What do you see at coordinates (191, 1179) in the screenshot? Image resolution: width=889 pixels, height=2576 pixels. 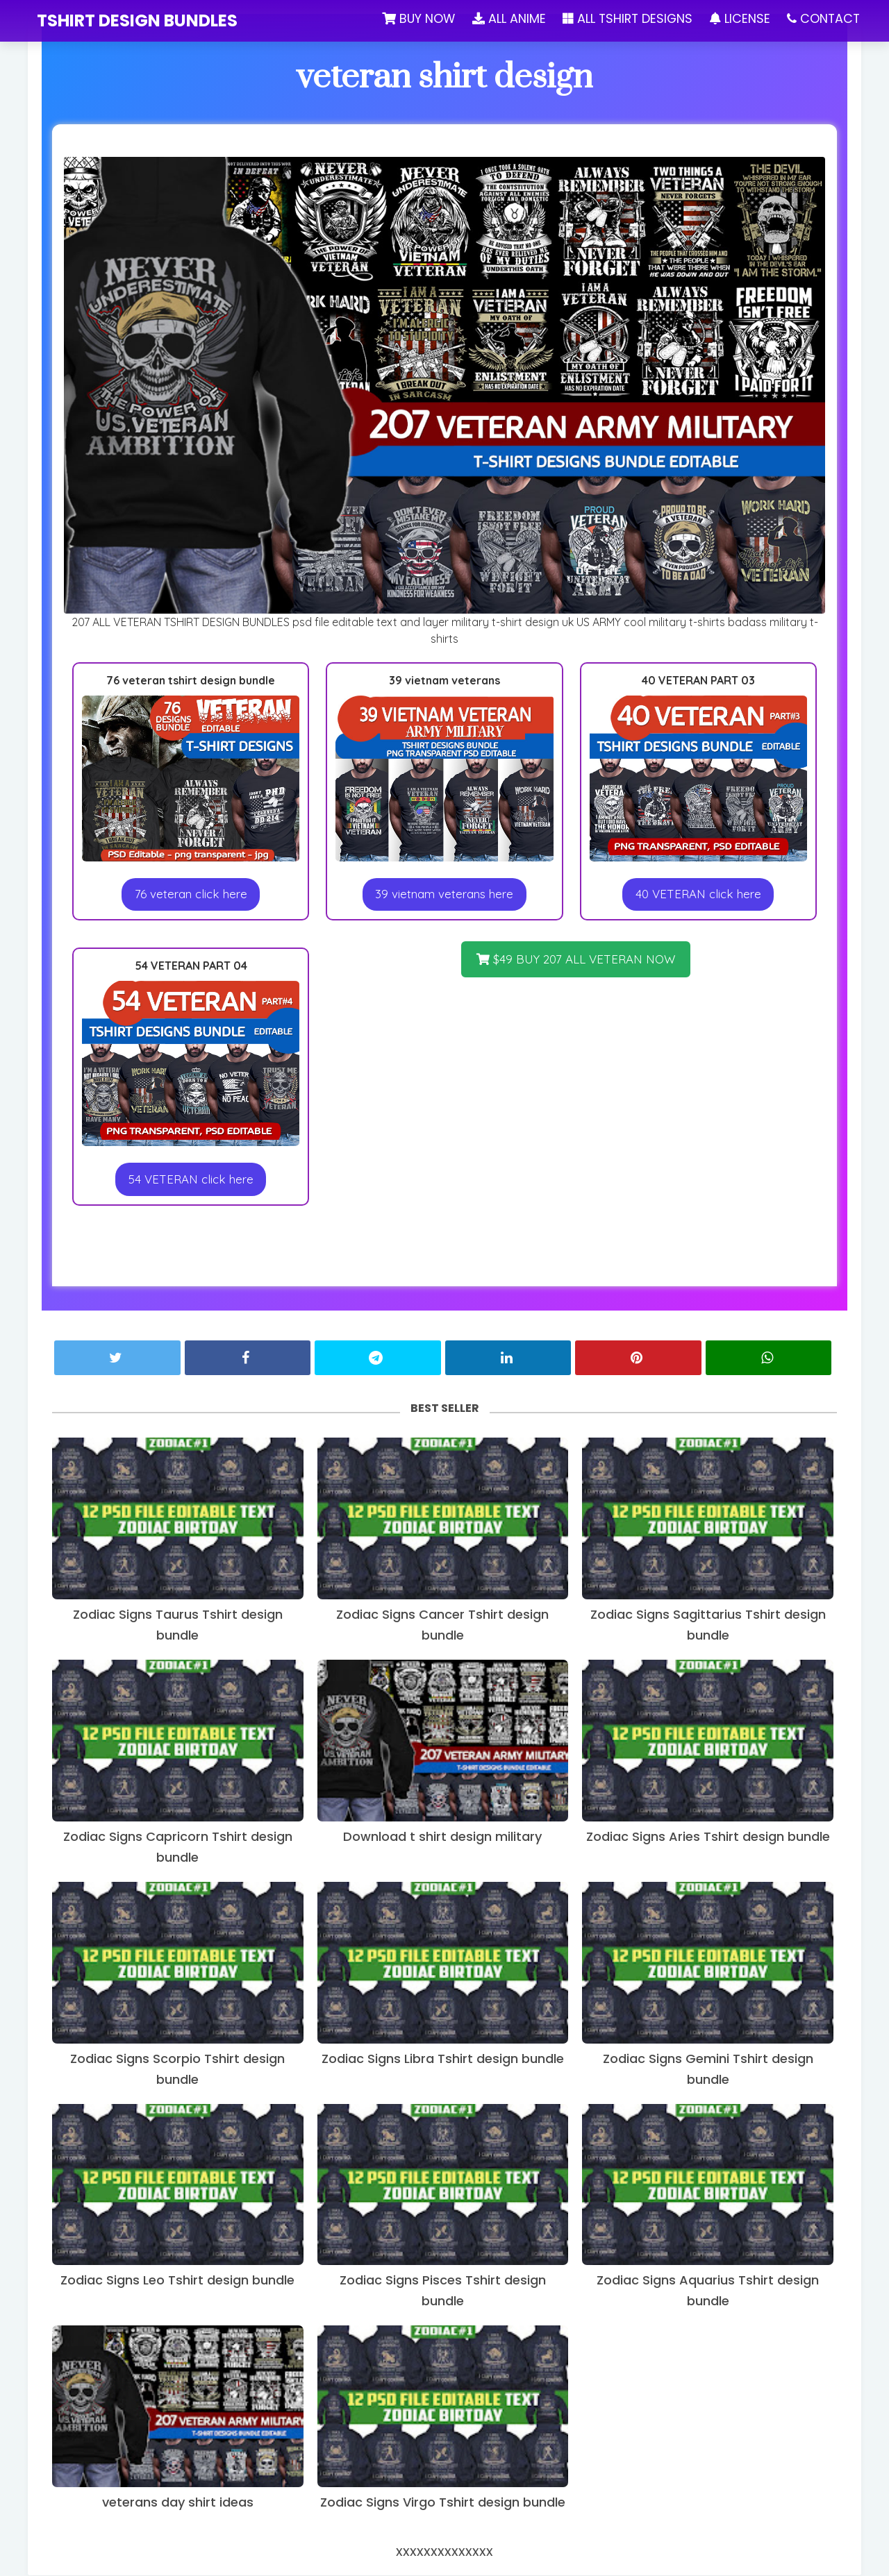 I see `54 VETERAN click here` at bounding box center [191, 1179].